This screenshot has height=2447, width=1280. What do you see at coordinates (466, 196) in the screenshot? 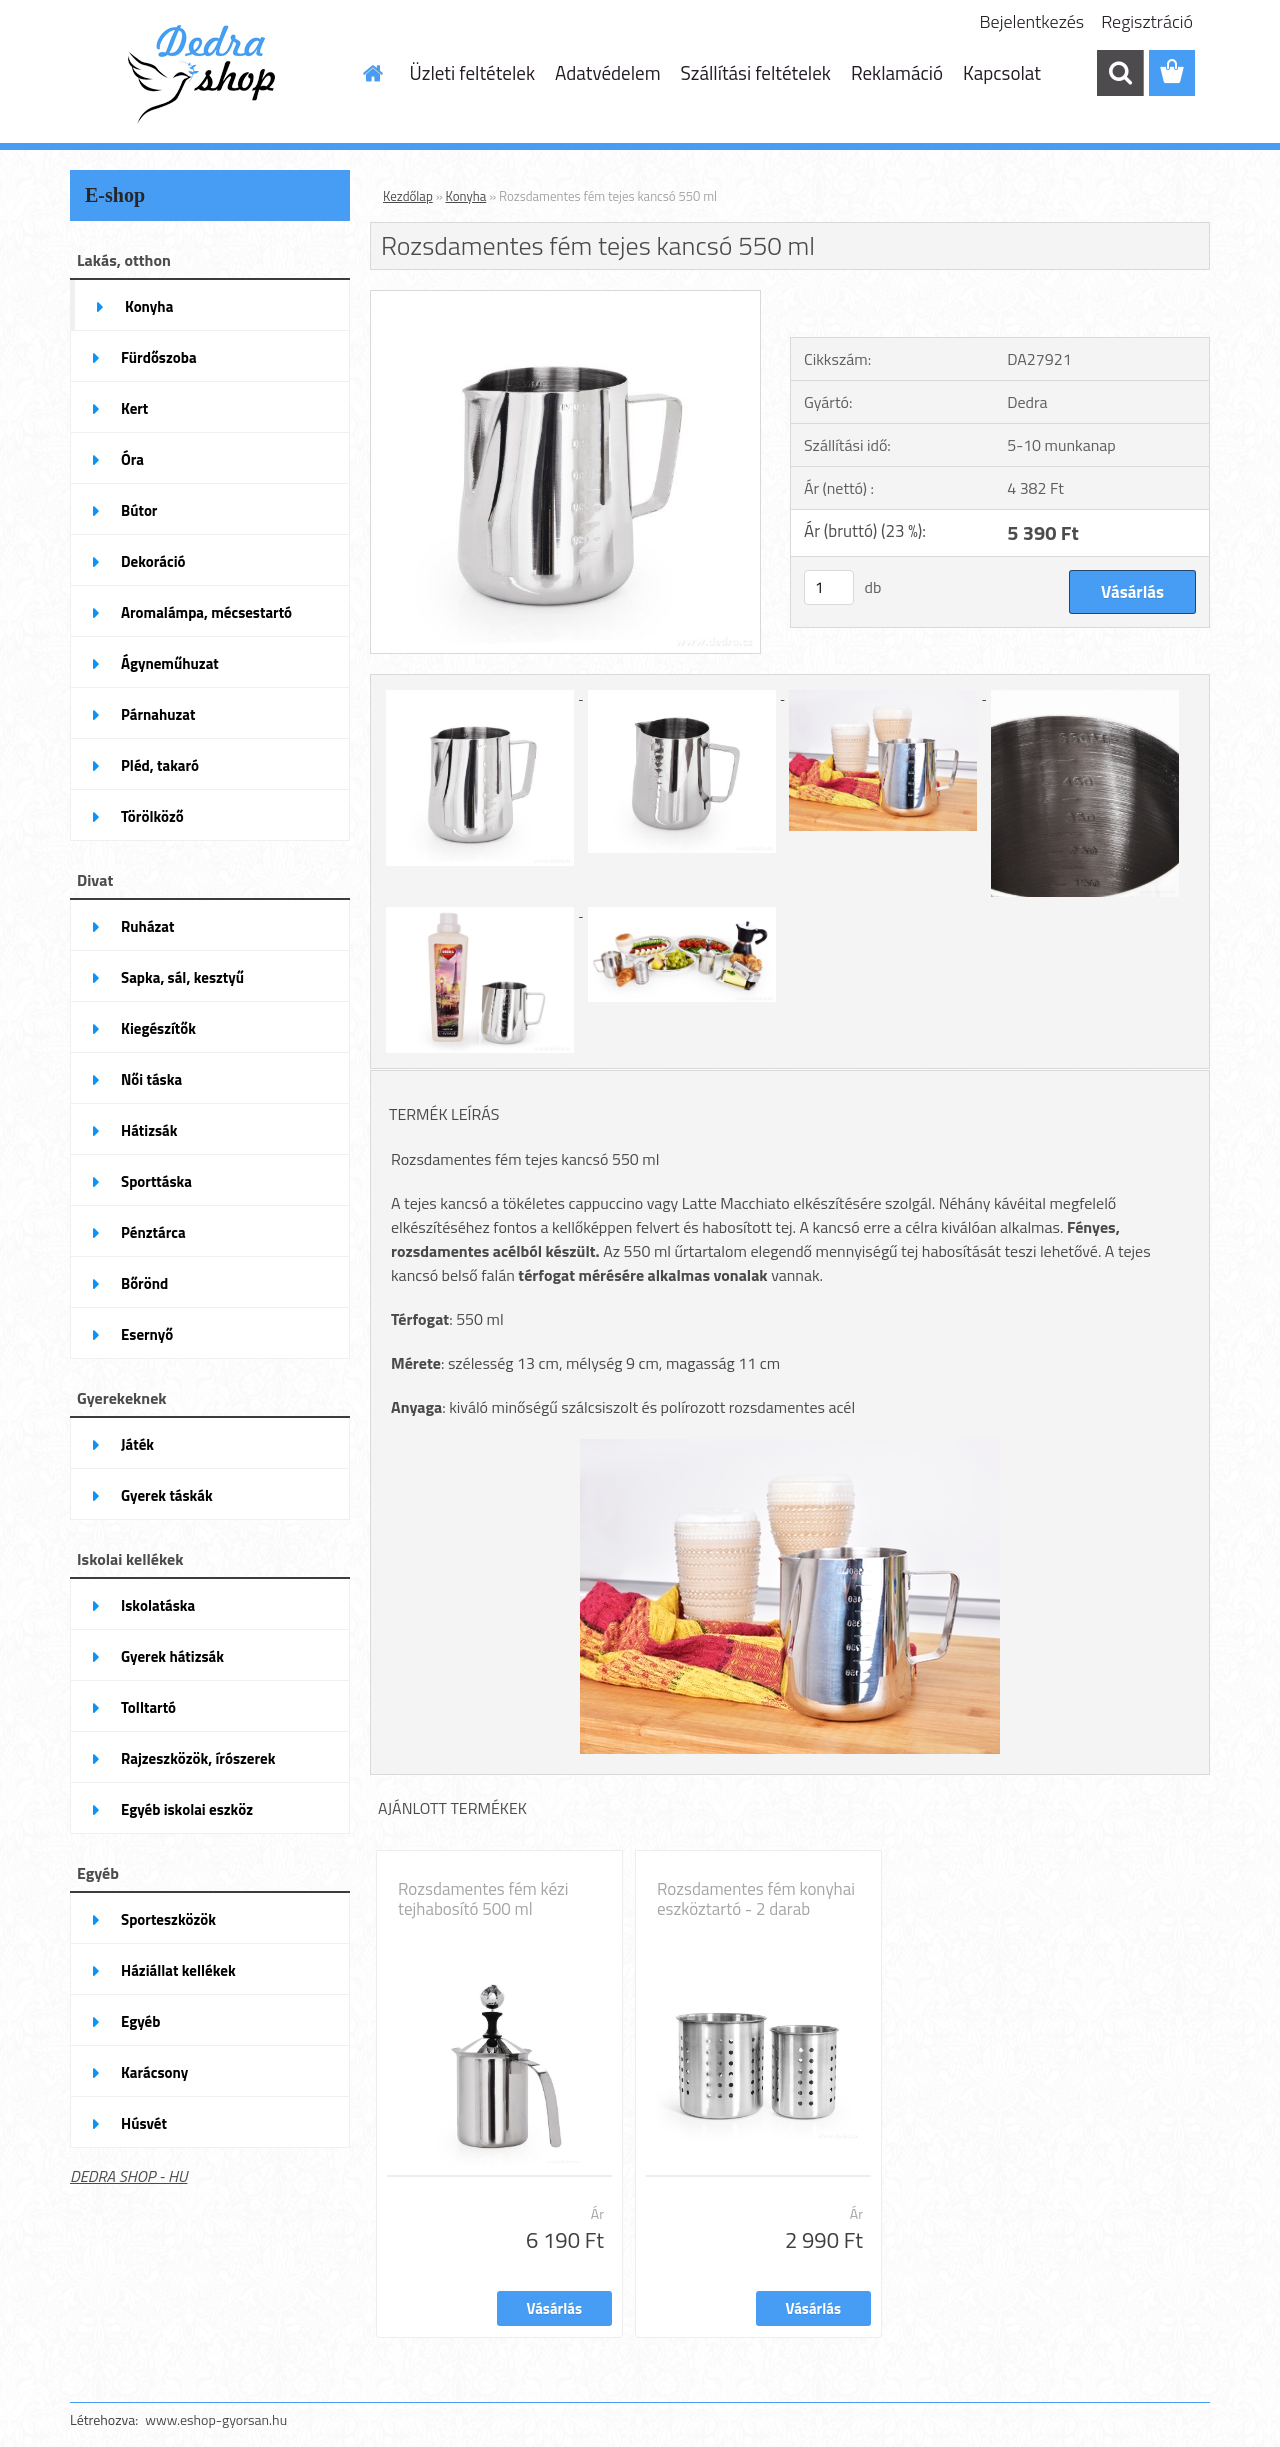
I see `Konyha` at bounding box center [466, 196].